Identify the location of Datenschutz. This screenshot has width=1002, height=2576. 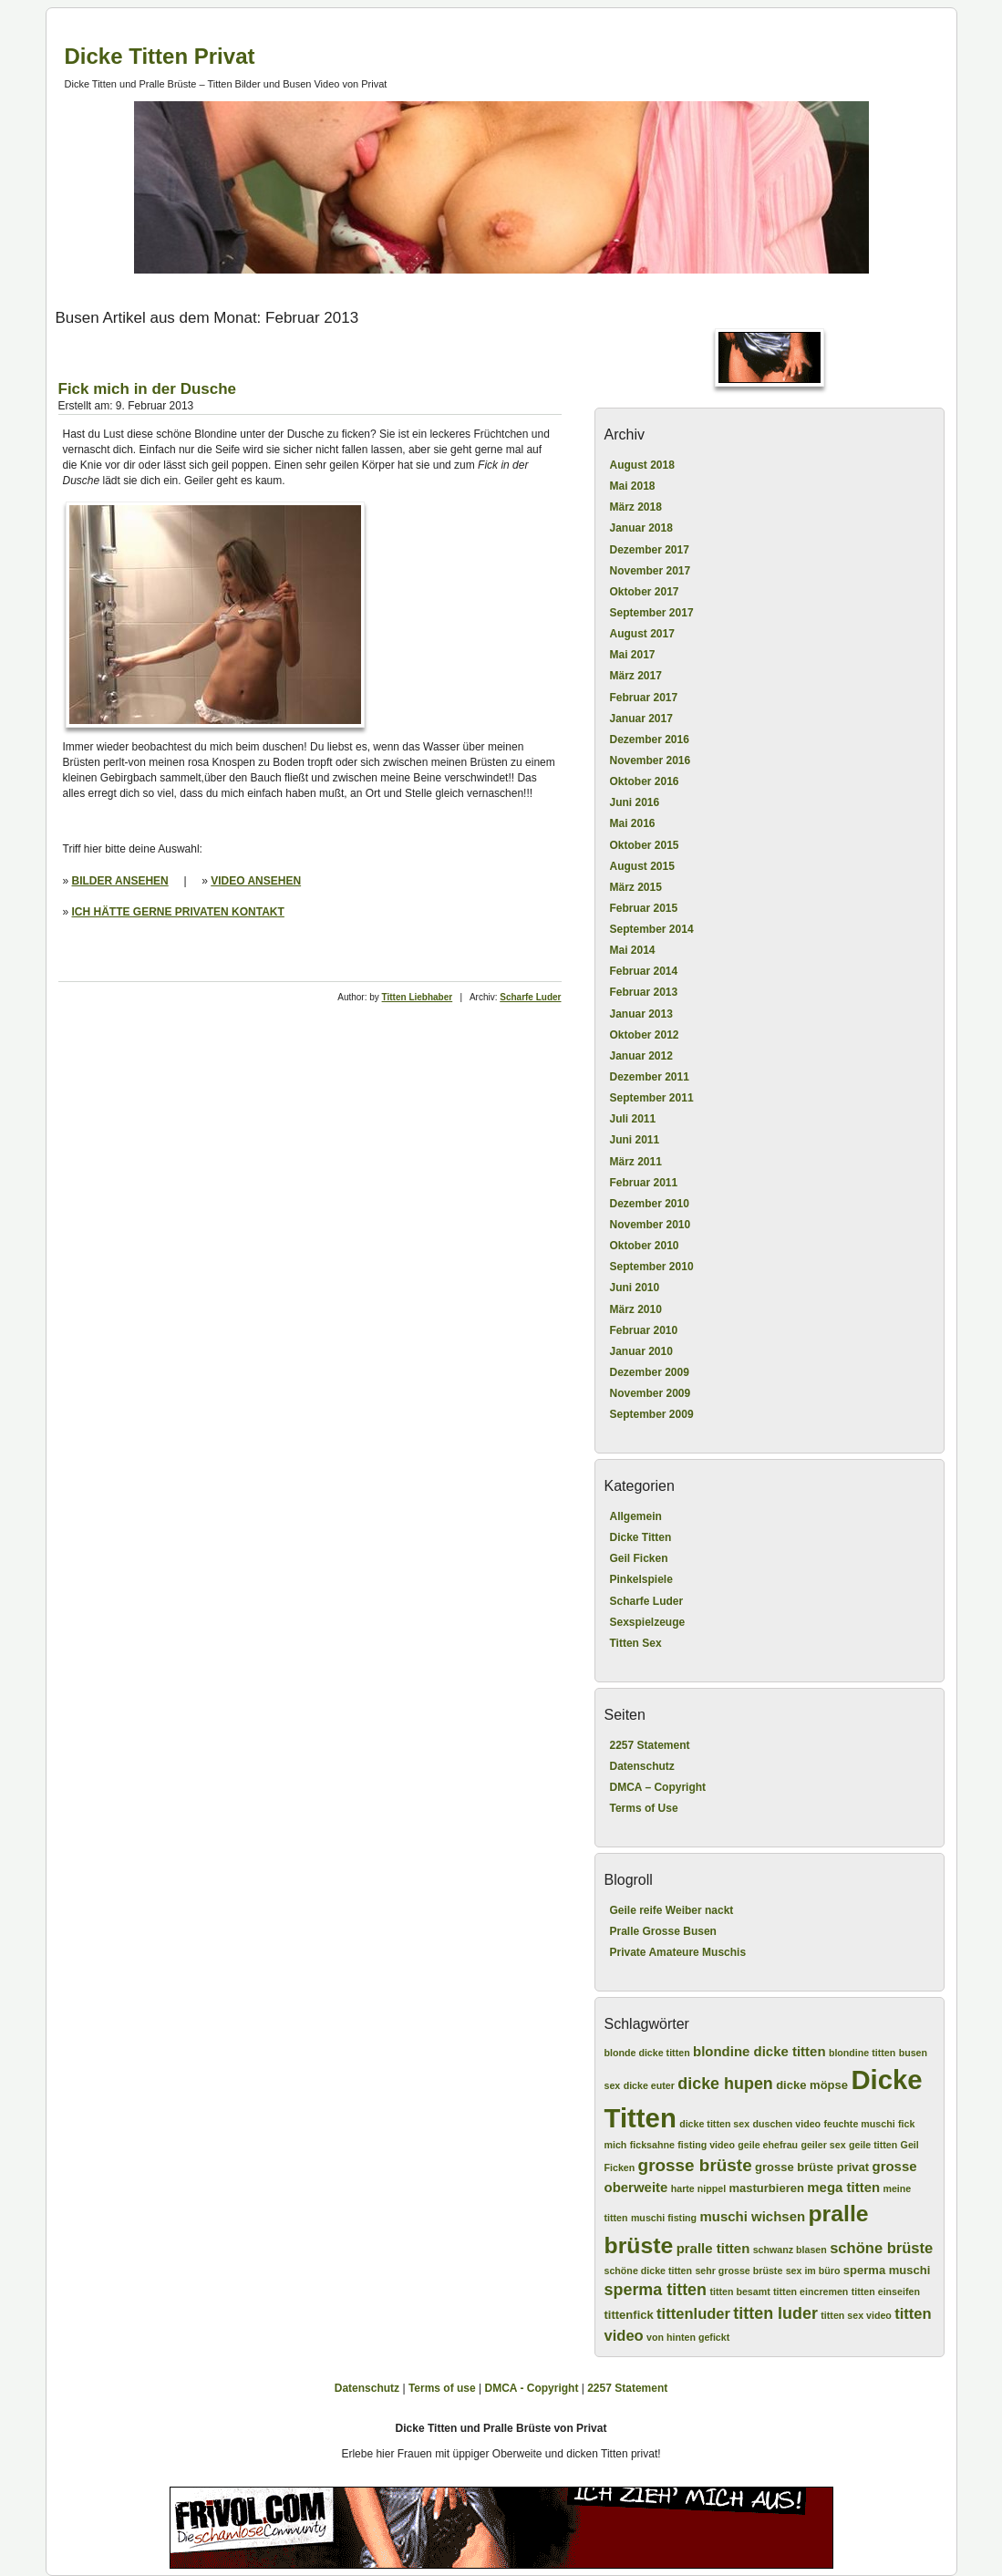
(642, 1766).